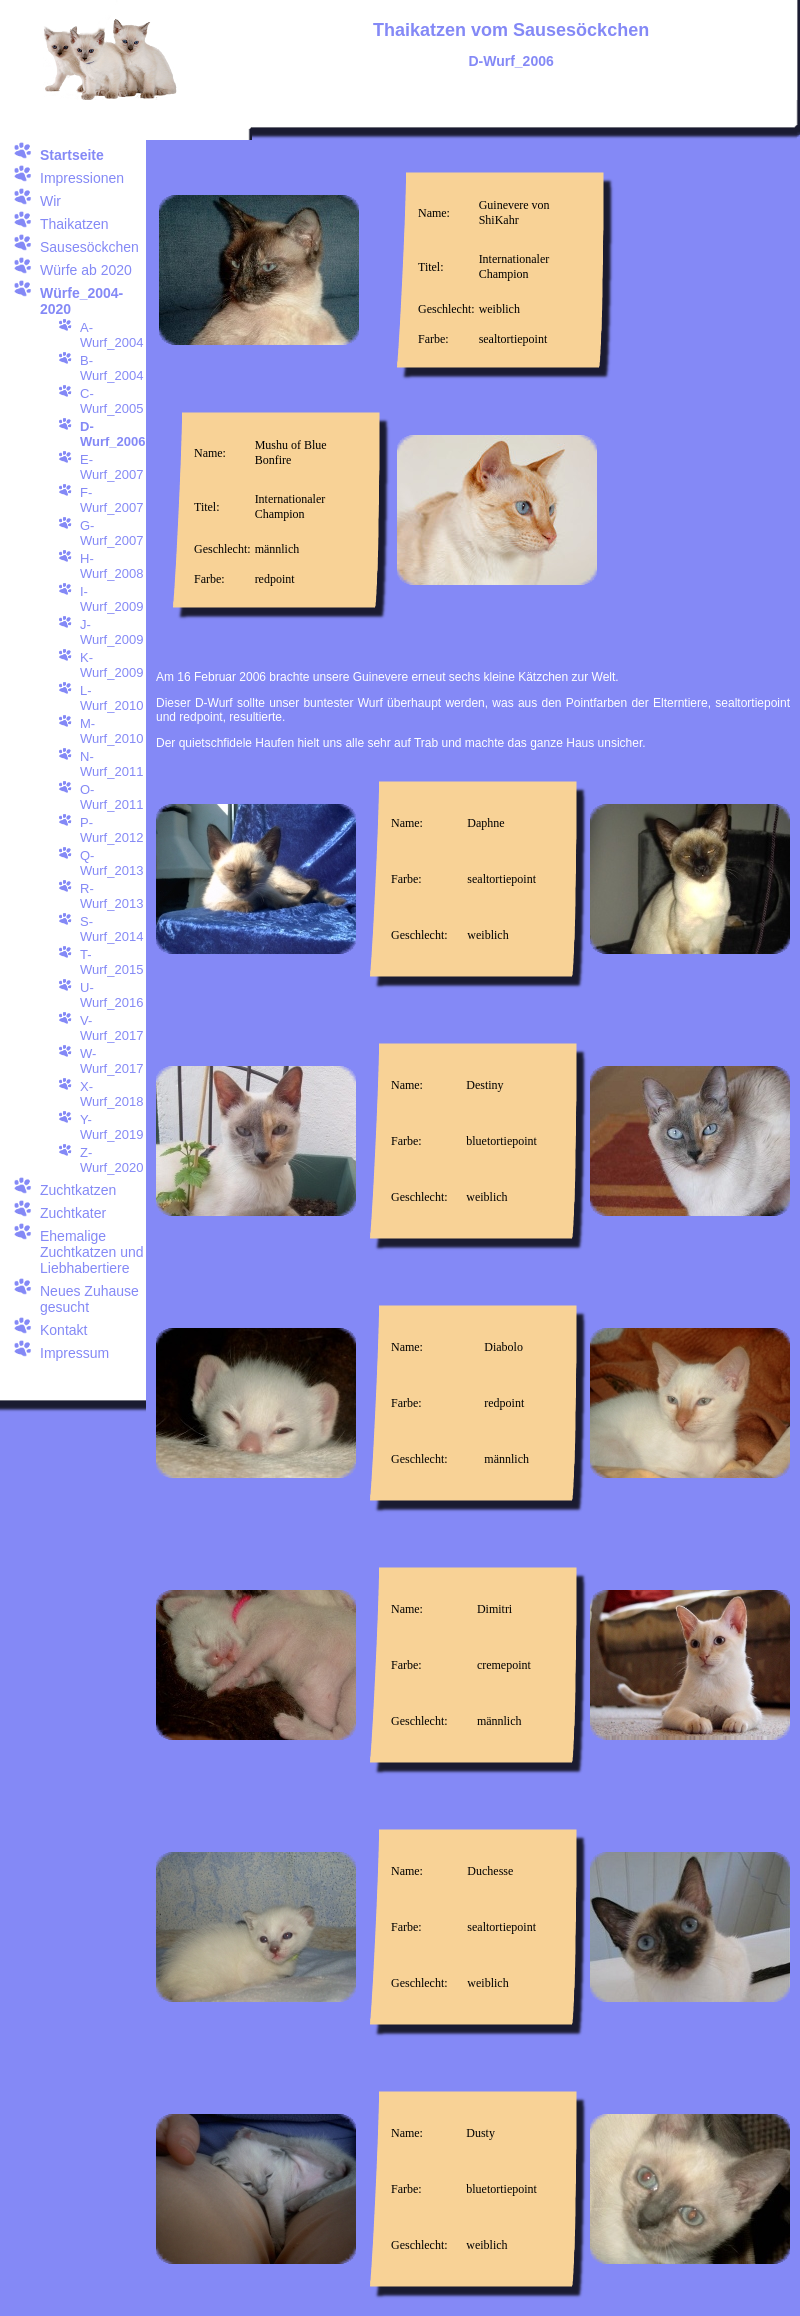 This screenshot has height=2316, width=800. What do you see at coordinates (111, 665) in the screenshot?
I see `K-Wurf_2009` at bounding box center [111, 665].